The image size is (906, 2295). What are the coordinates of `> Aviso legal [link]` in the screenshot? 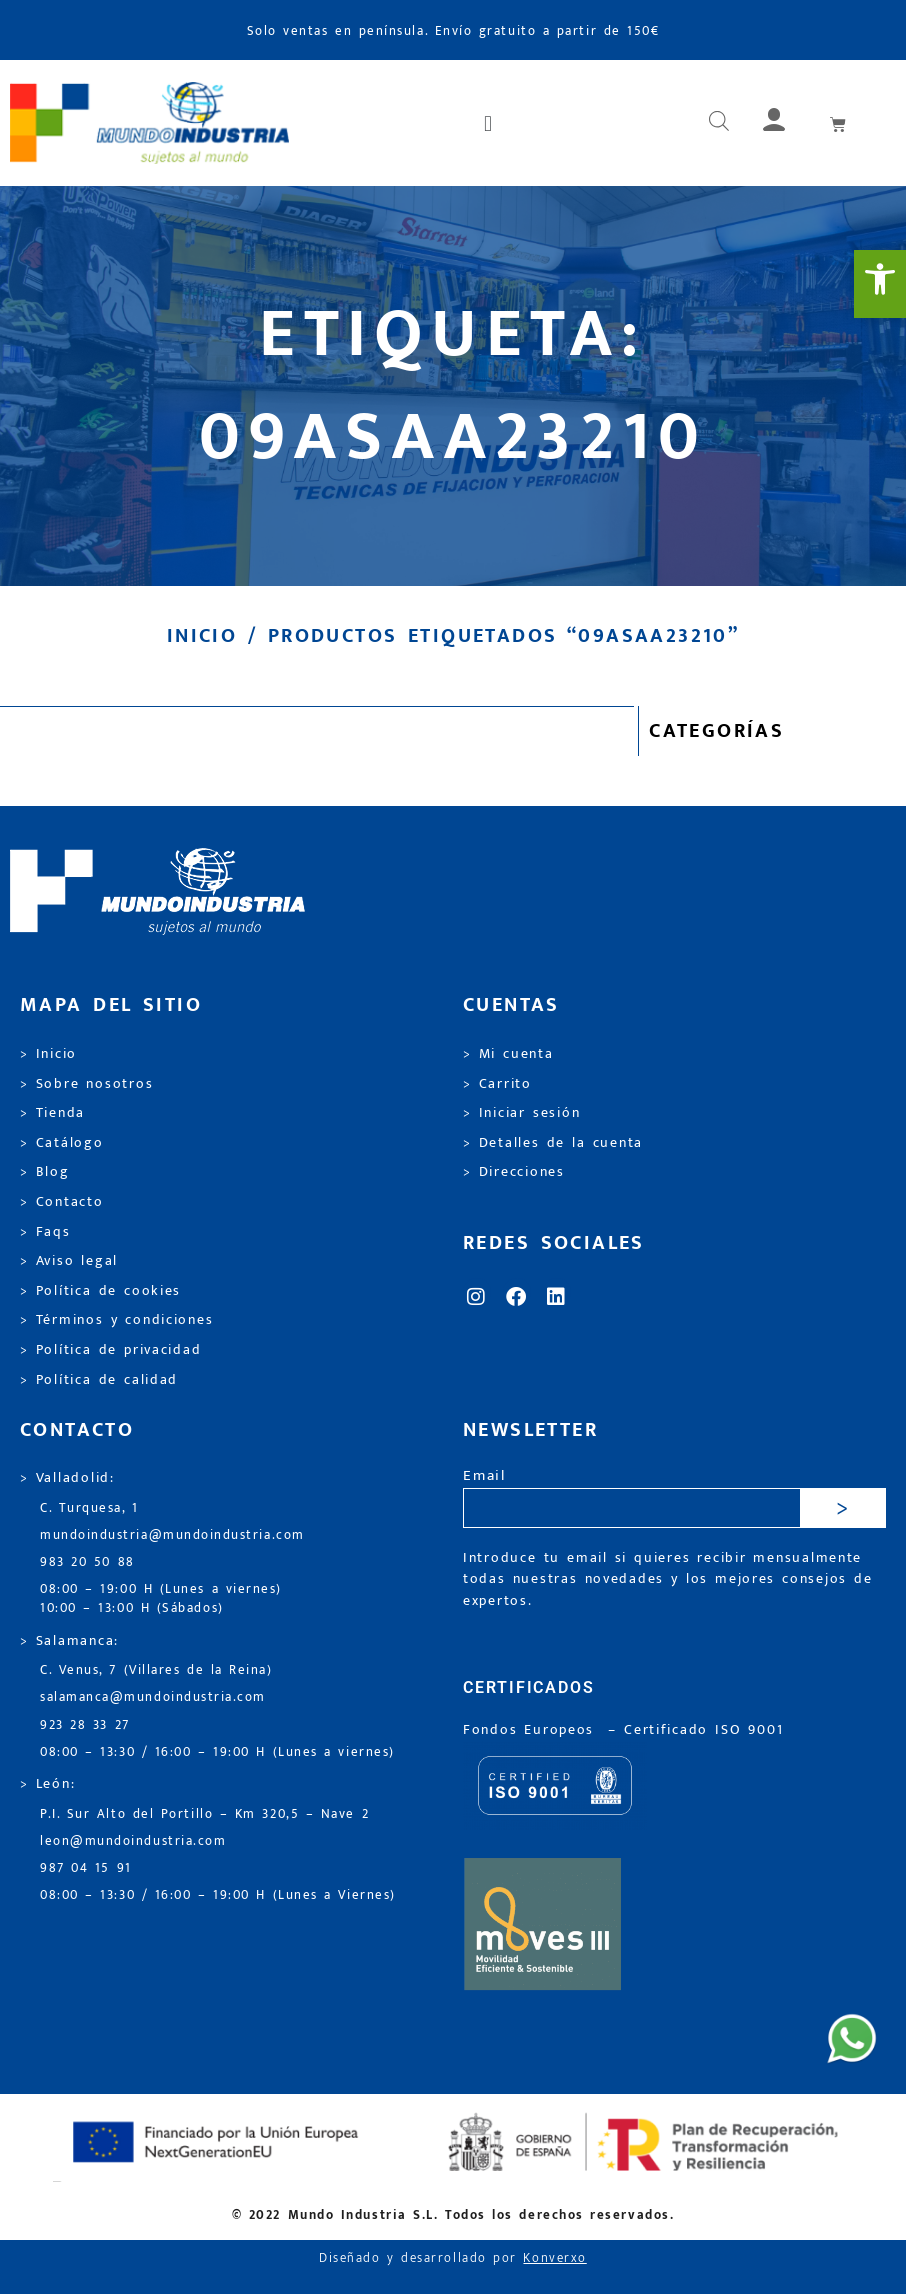 It's located at (69, 1261).